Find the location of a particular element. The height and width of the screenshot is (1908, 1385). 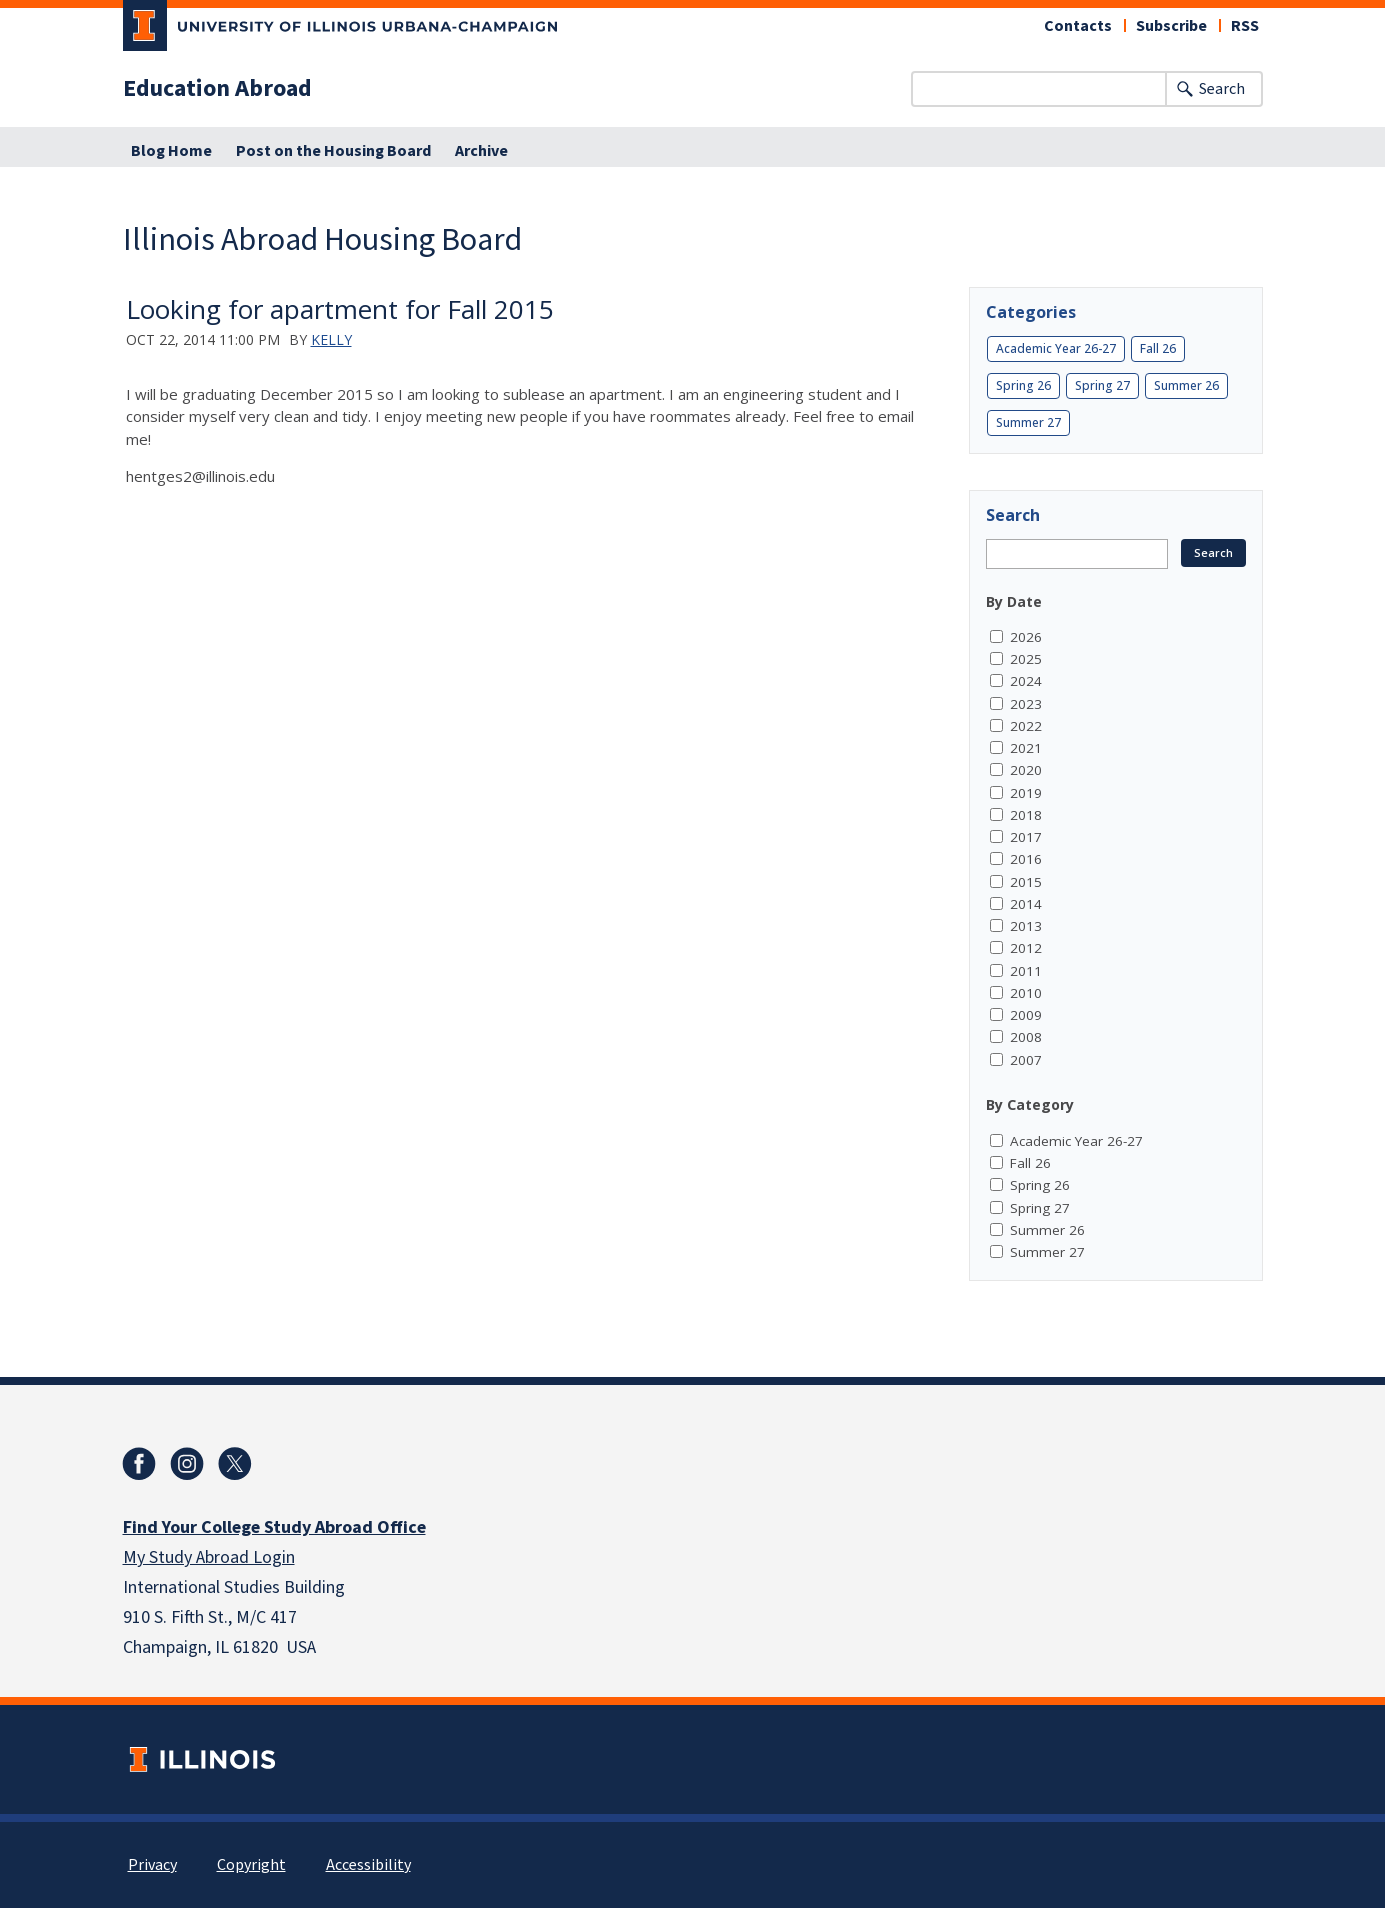

Find Your College Study Abroad Office is located at coordinates (274, 1527).